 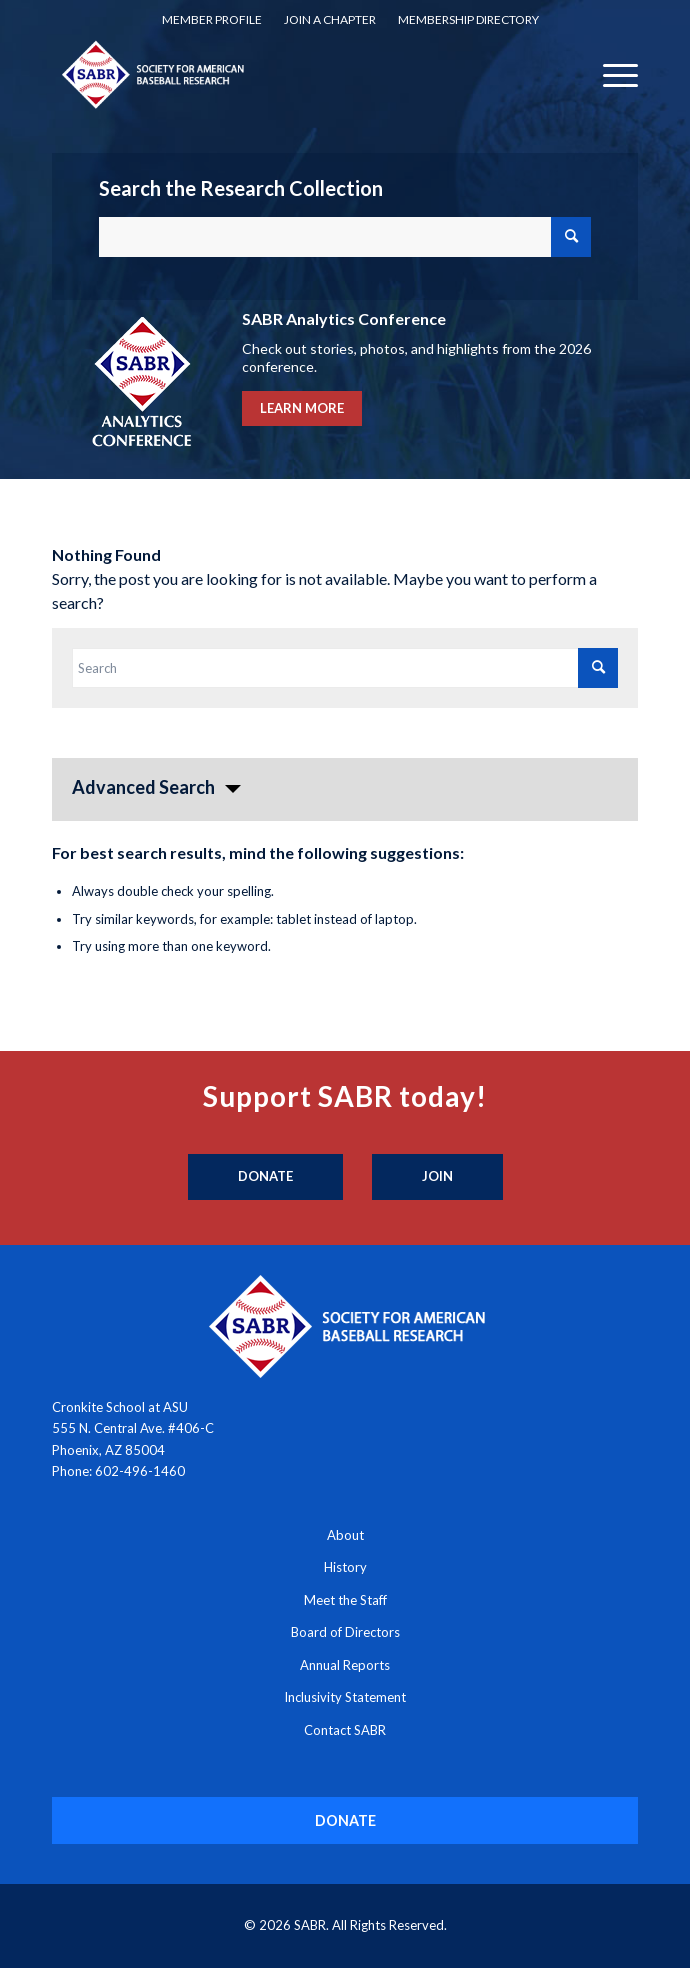 I want to click on [Society for American Baseball Research], so click(x=286, y=74).